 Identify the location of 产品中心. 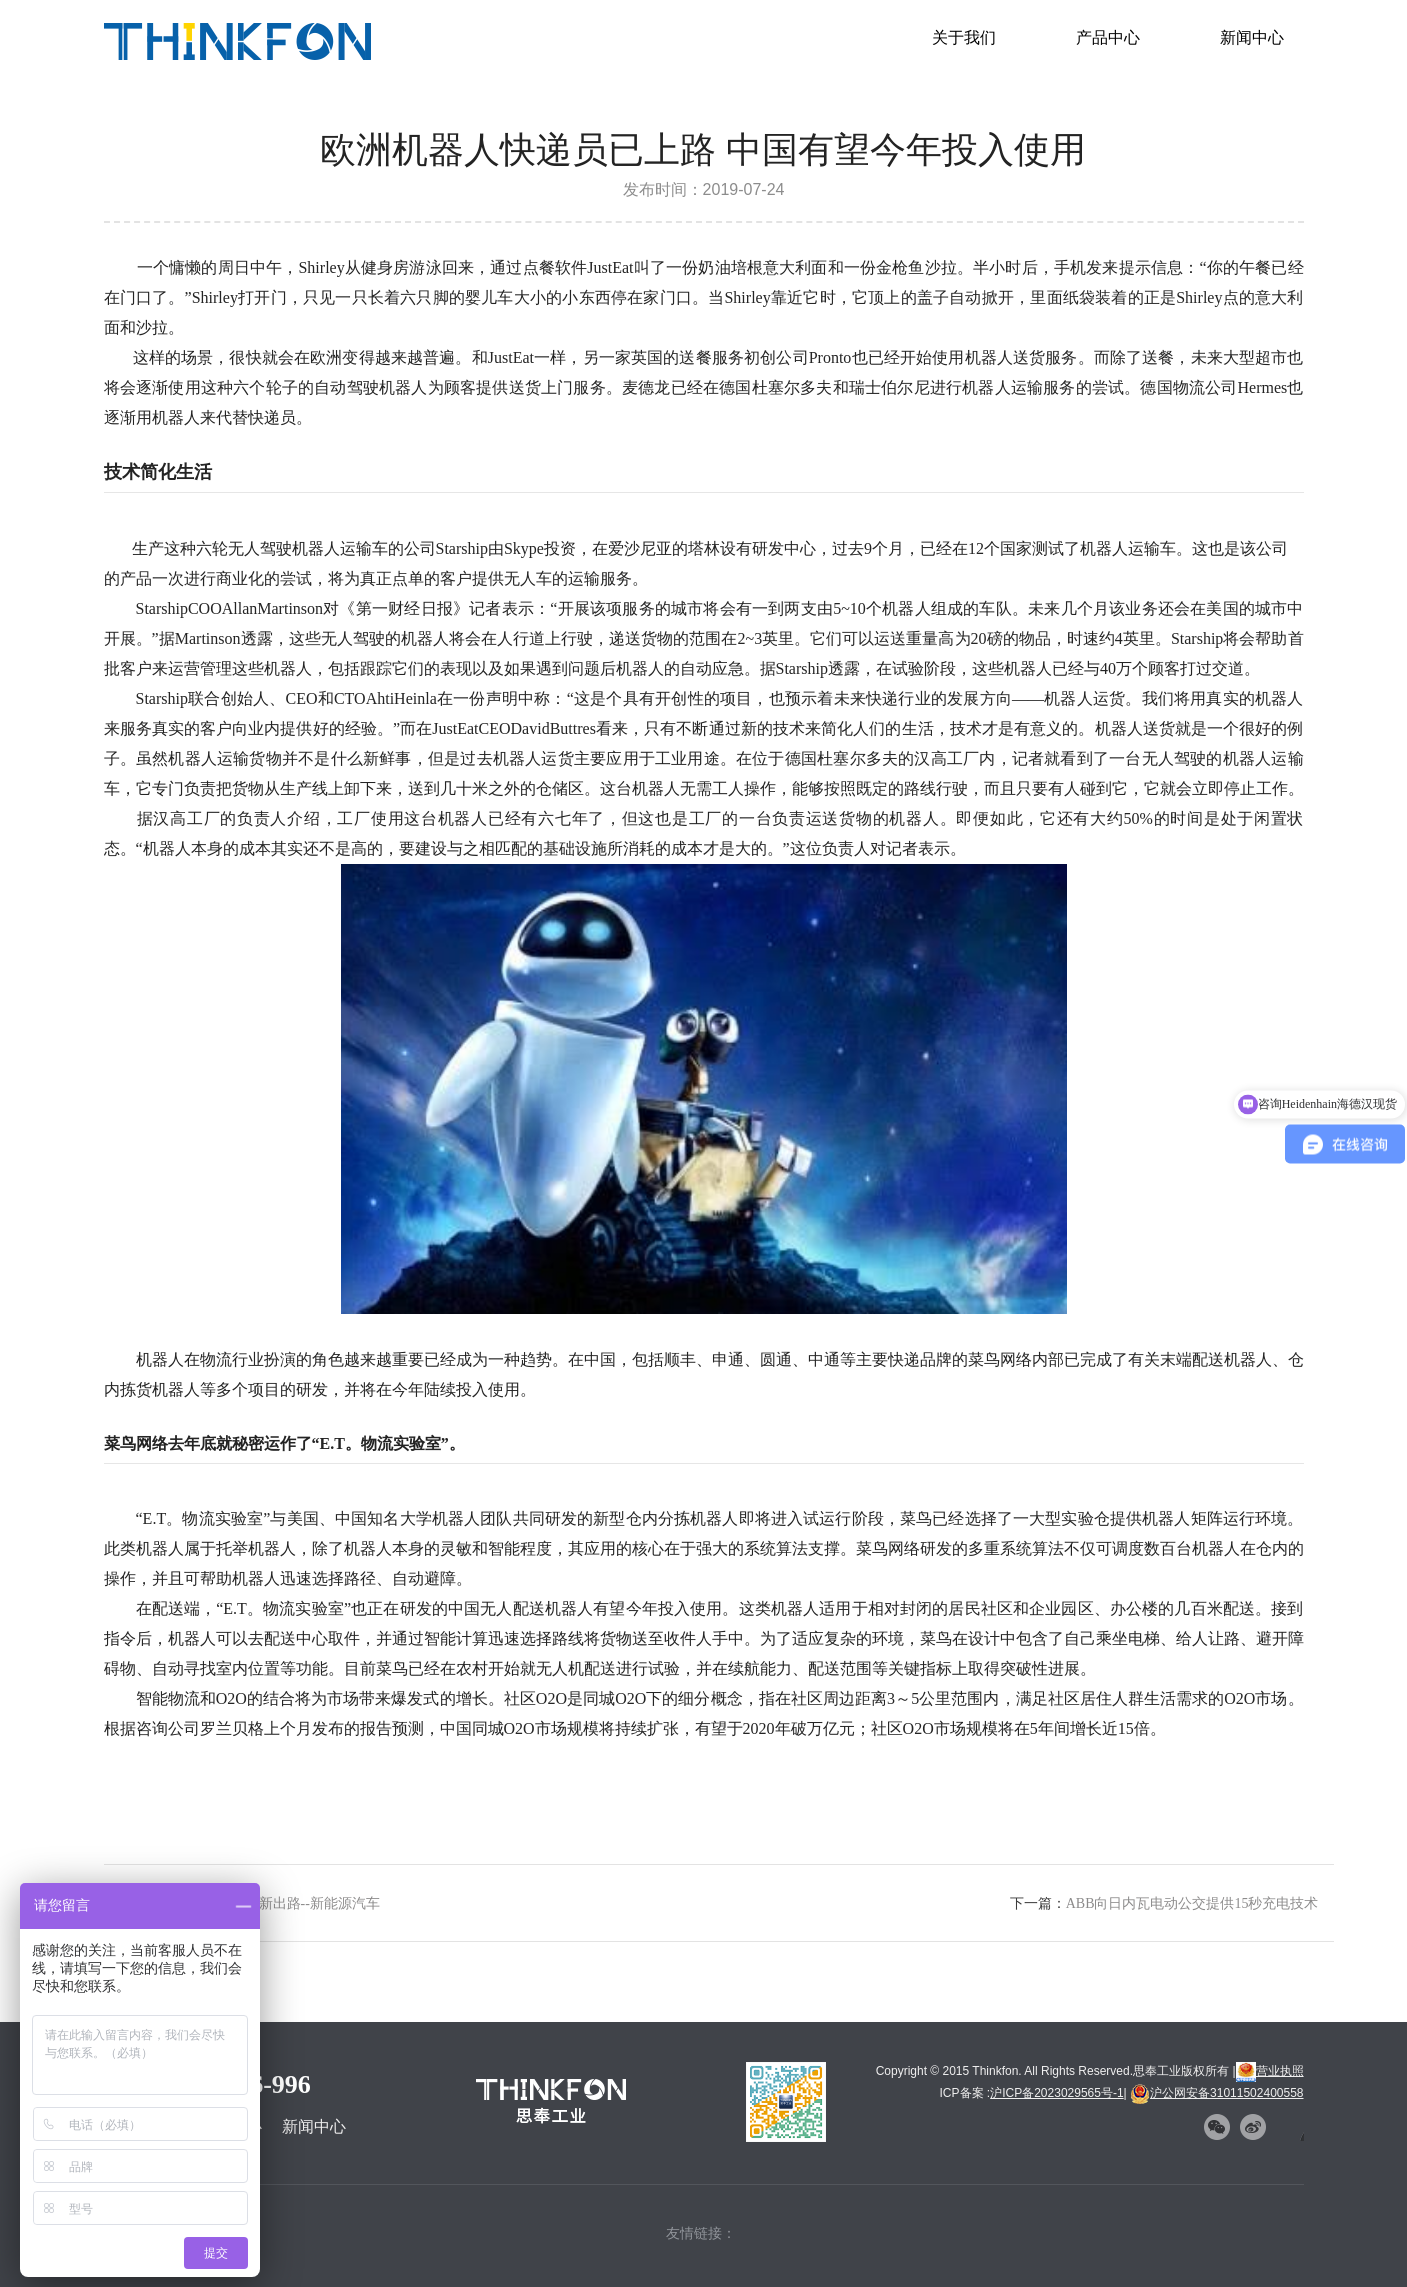
(1108, 37).